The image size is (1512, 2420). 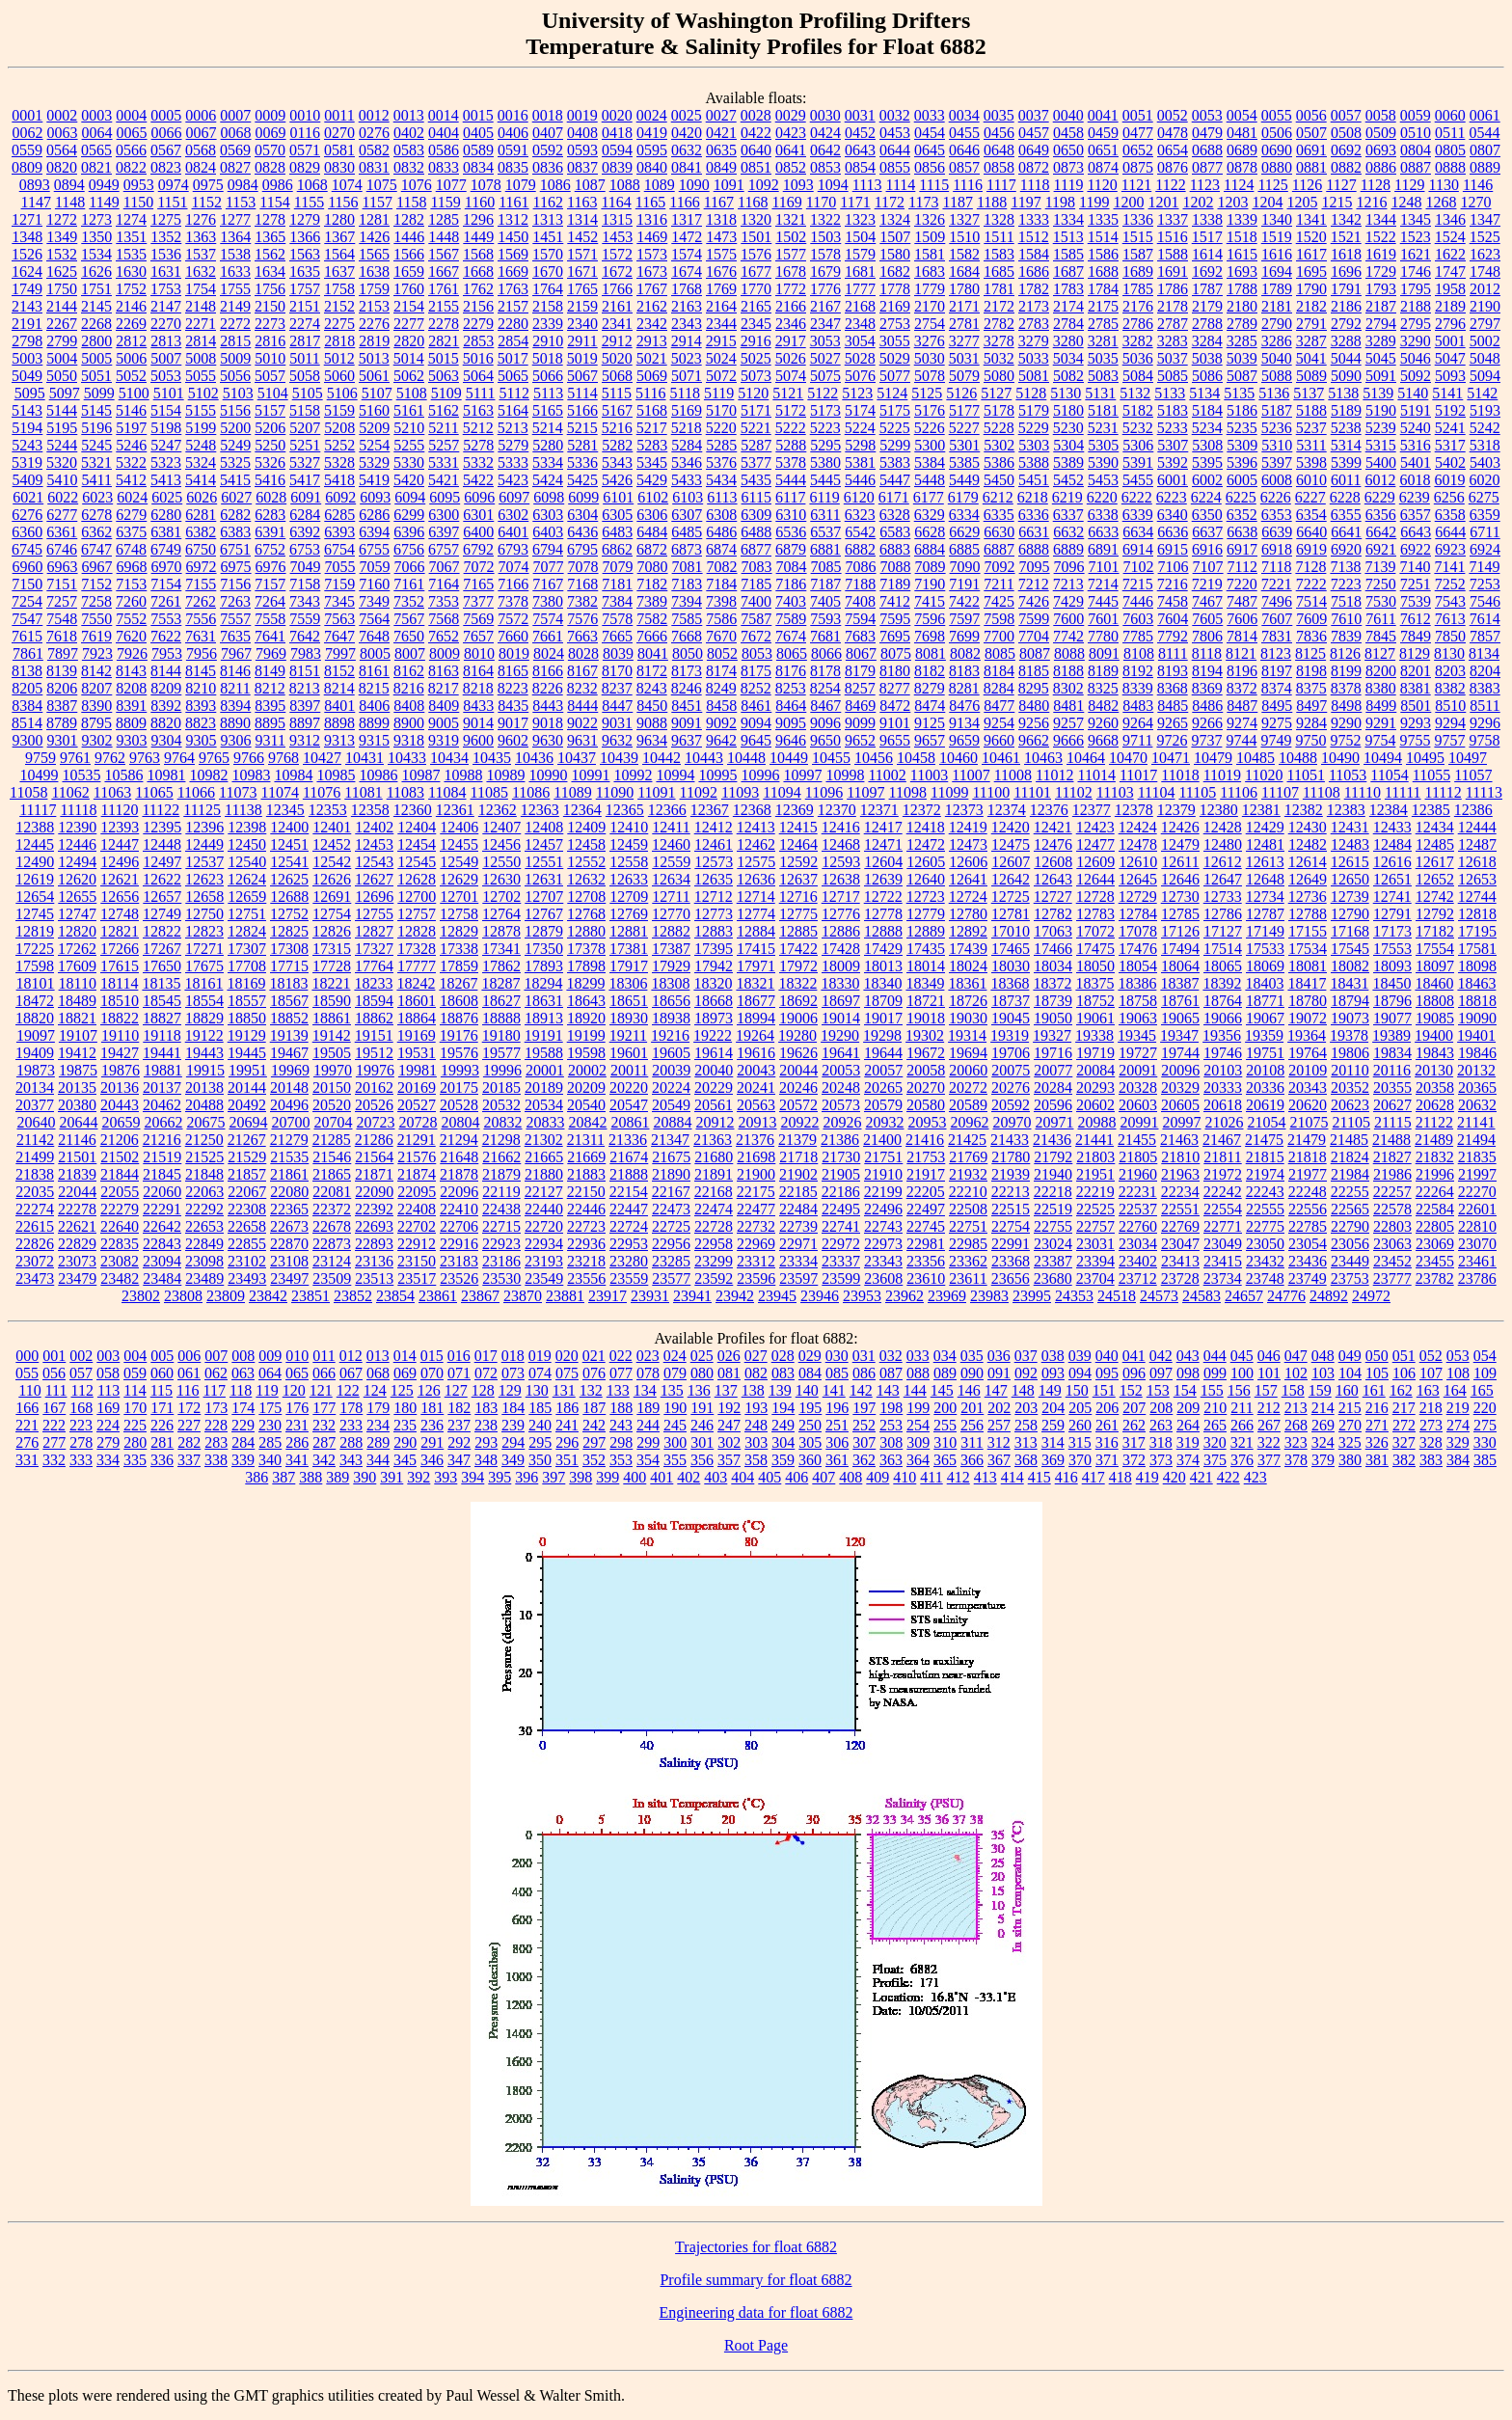 What do you see at coordinates (1276, 132) in the screenshot?
I see `0506` at bounding box center [1276, 132].